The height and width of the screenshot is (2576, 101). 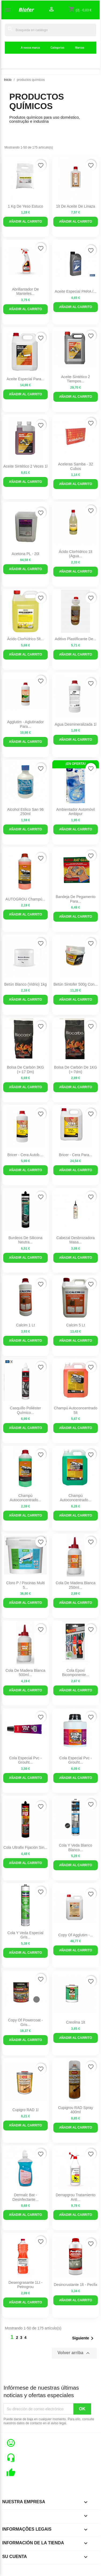 I want to click on Cola de Madera Blanca 500ml..., so click(x=26, y=1672).